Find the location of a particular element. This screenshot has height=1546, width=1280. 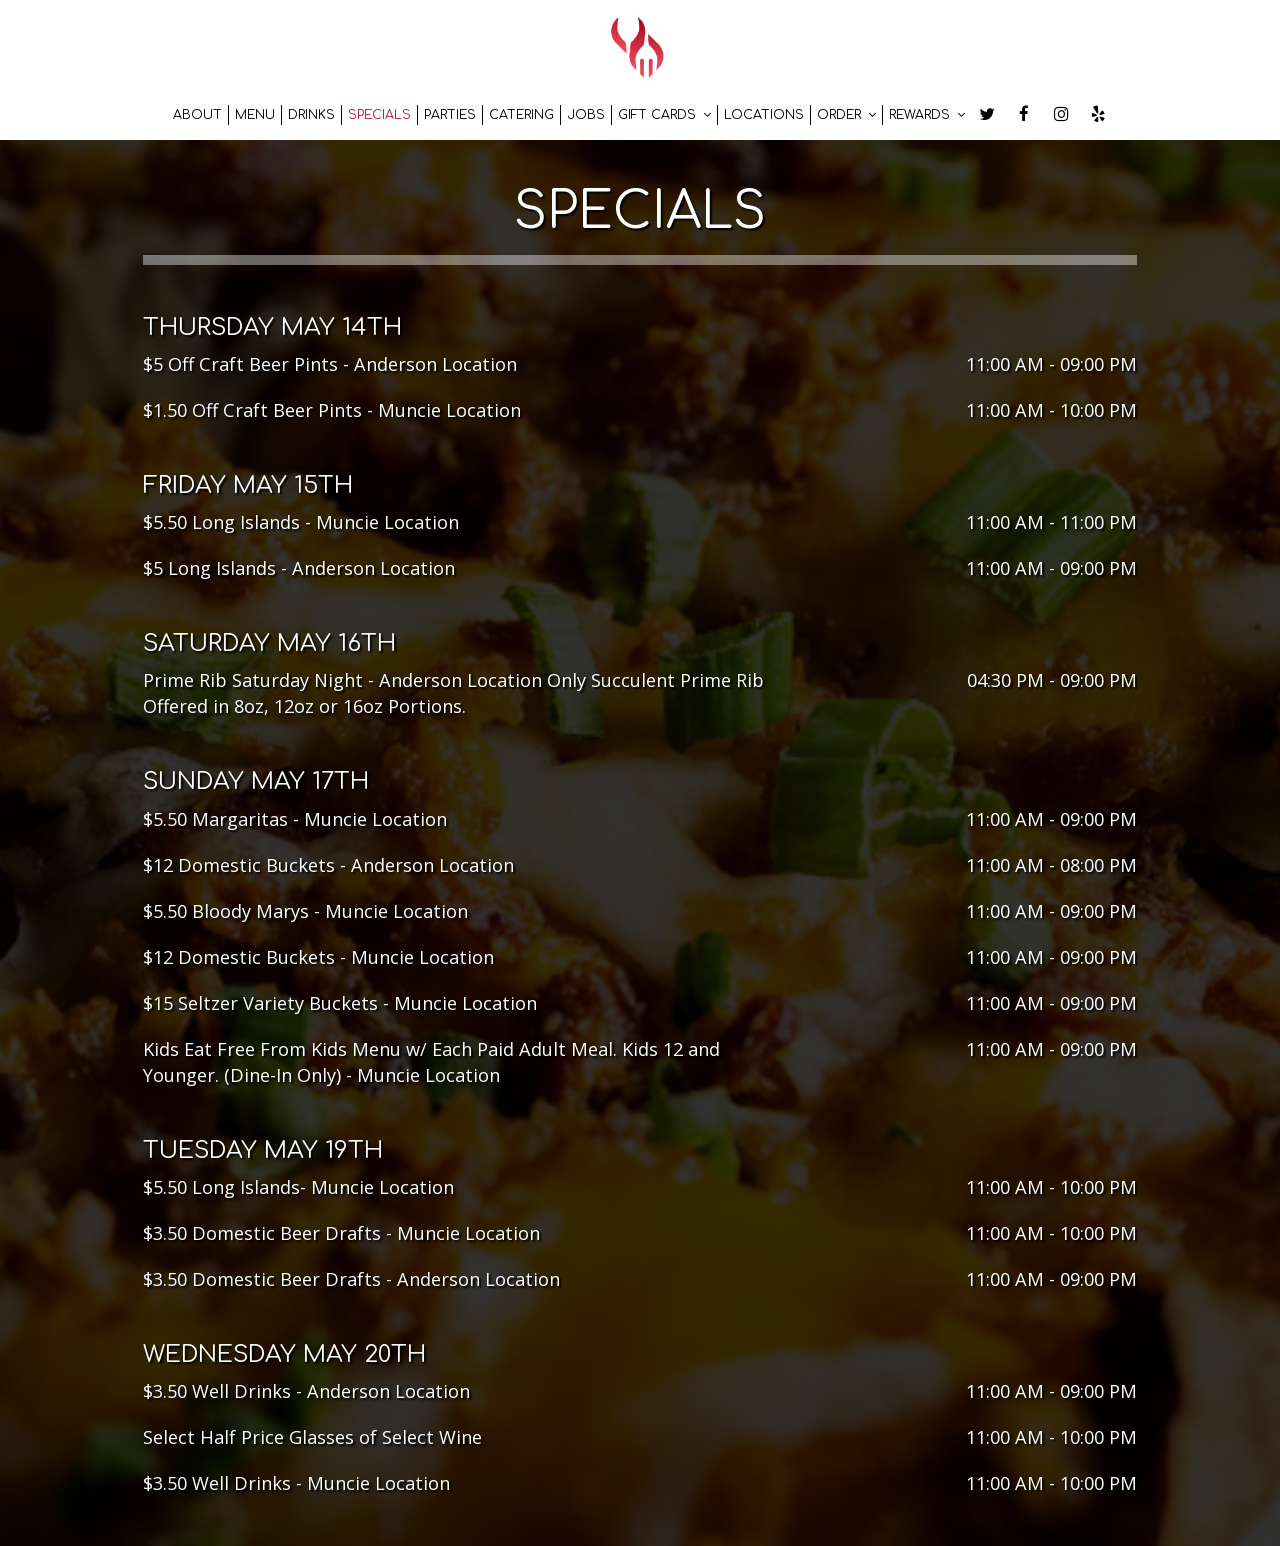

Specials is located at coordinates (379, 115).